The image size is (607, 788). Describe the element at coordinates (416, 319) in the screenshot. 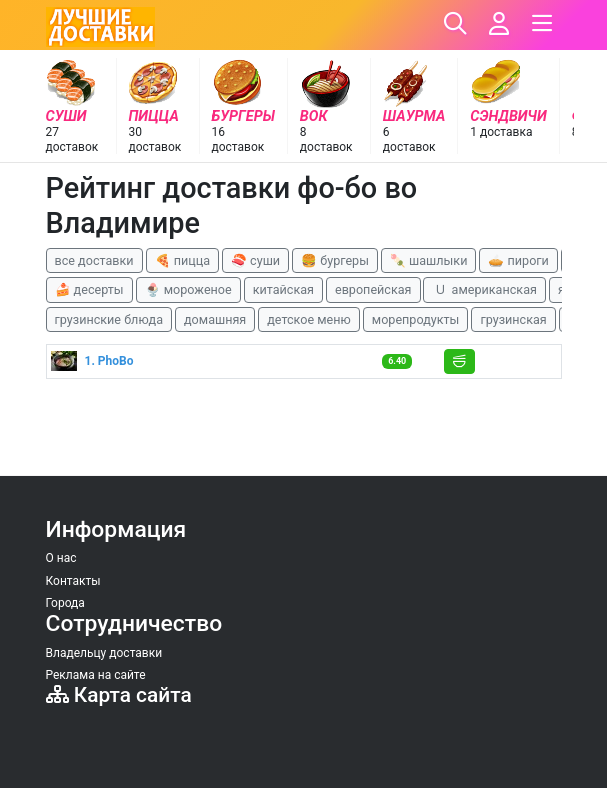

I see `морепродукты` at that location.